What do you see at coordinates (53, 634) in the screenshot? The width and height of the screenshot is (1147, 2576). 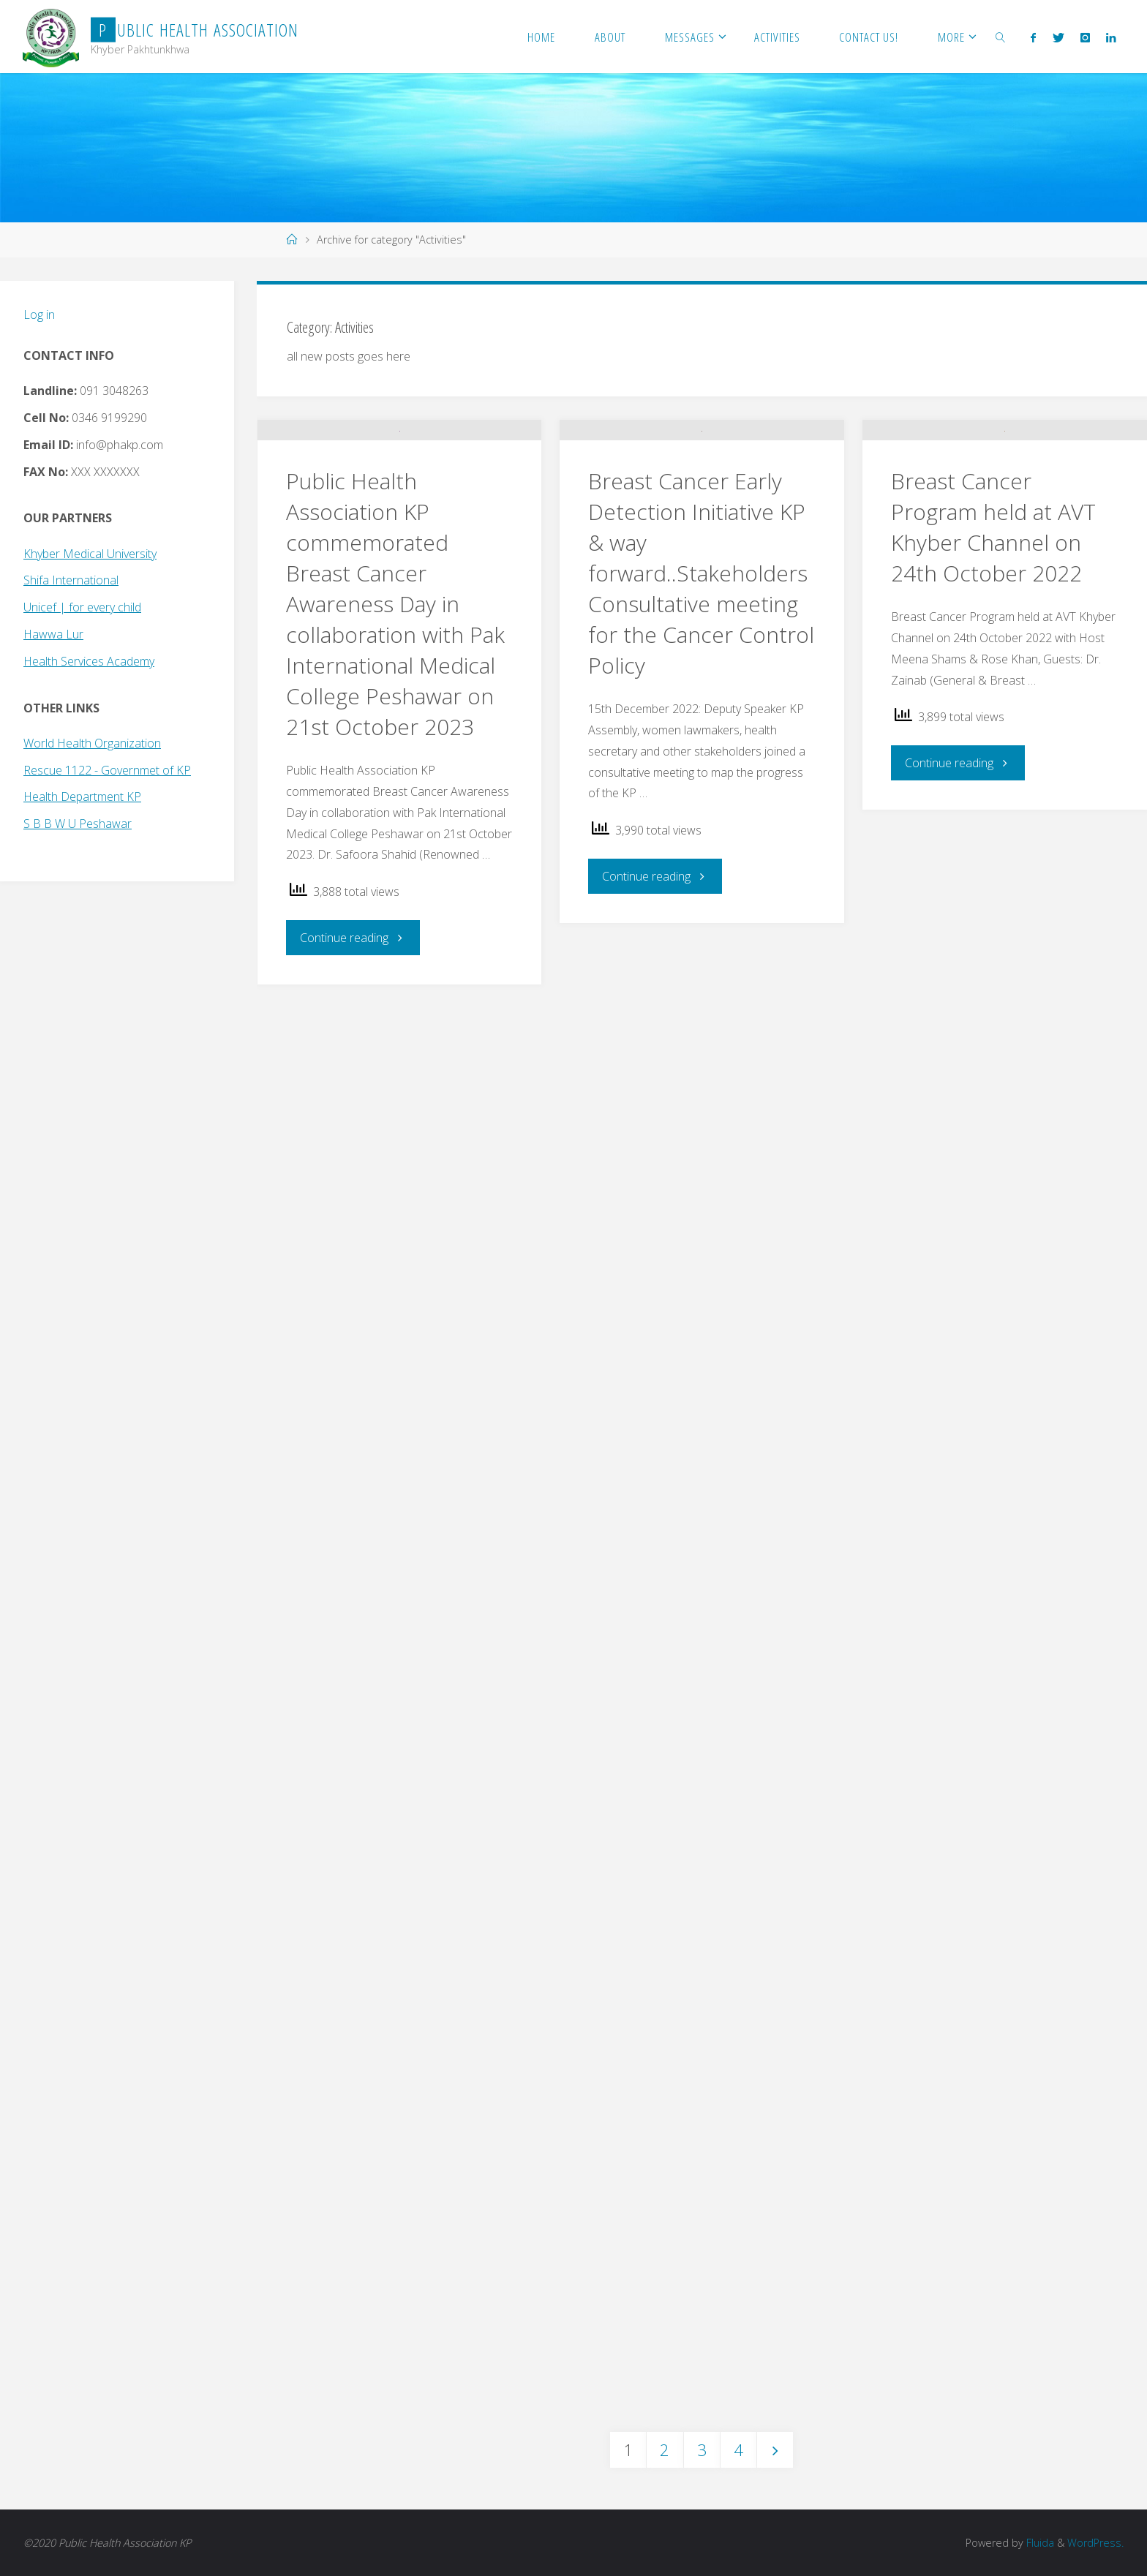 I see `Hawwa Lur` at bounding box center [53, 634].